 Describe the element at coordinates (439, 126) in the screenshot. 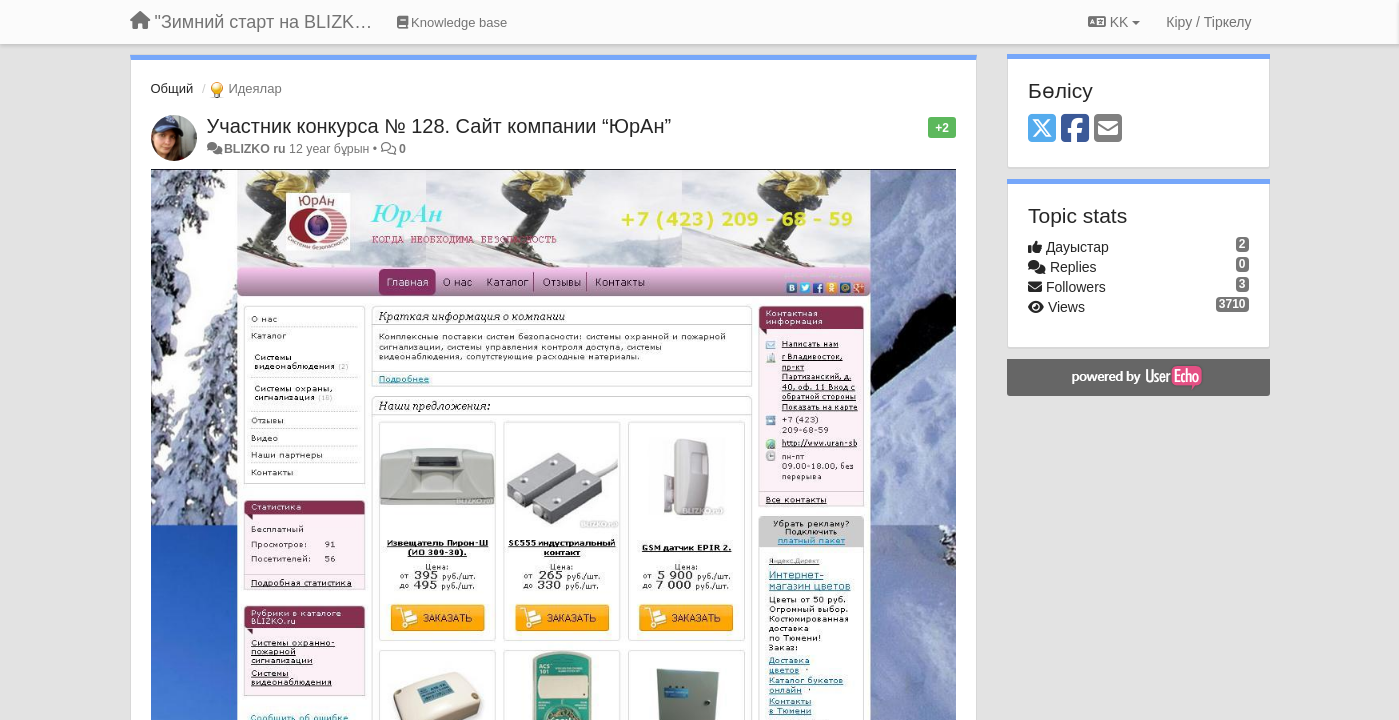

I see `Участник конкурса № 128. Сайт компании “ЮрАн”` at that location.